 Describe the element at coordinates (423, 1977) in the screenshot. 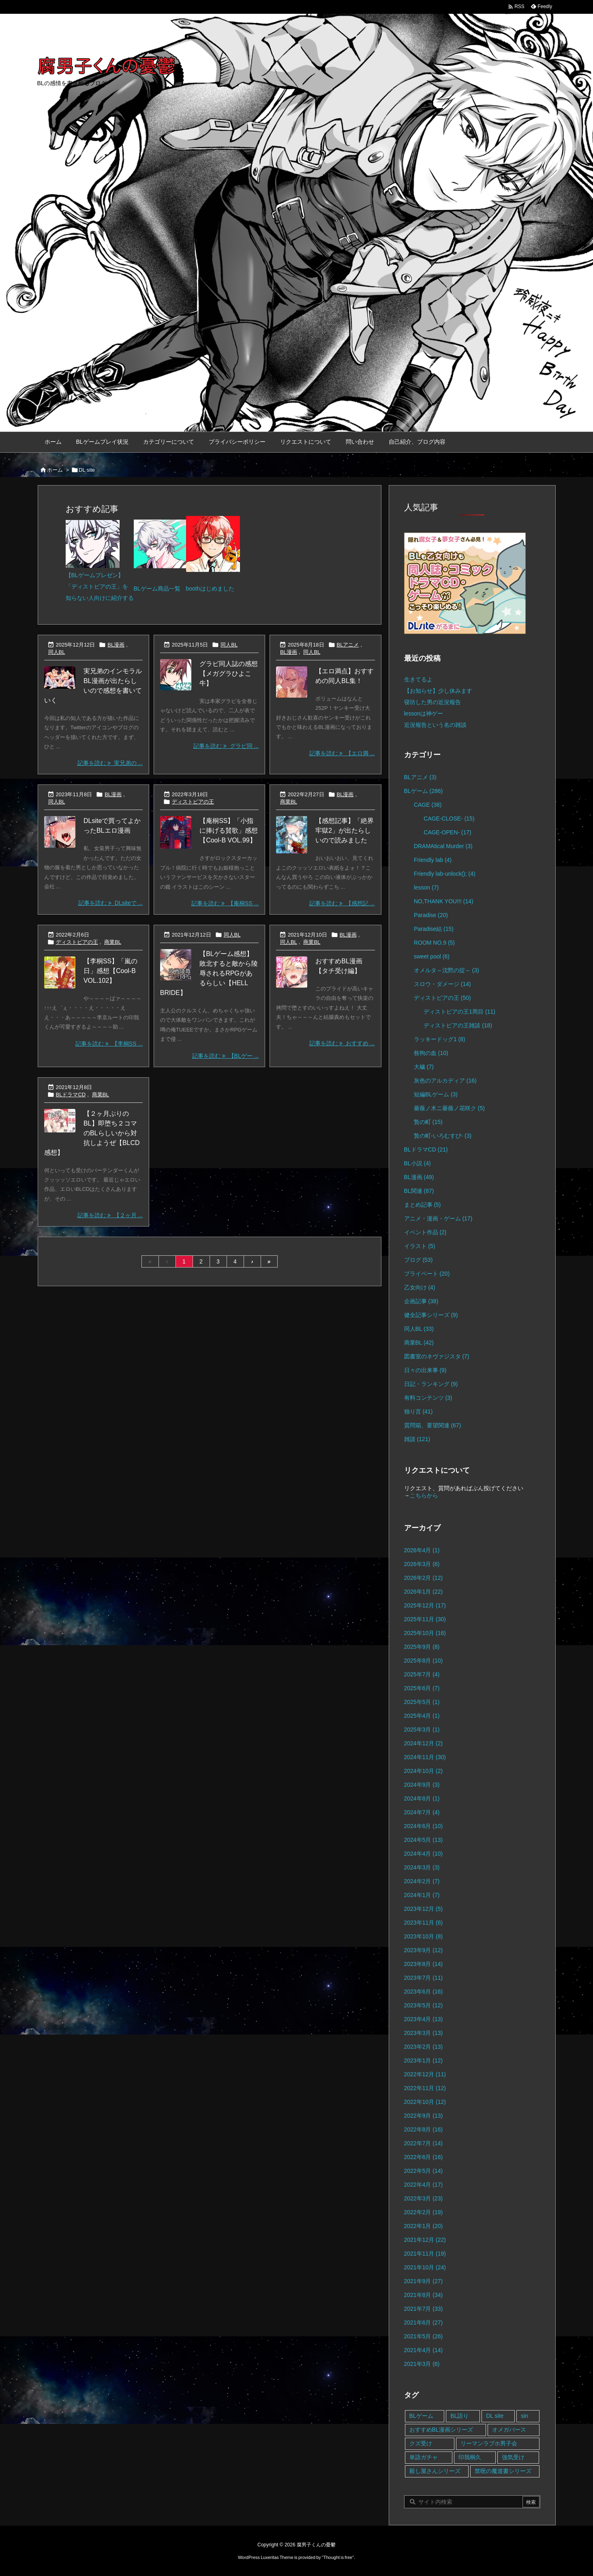

I see `2023年7月` at that location.